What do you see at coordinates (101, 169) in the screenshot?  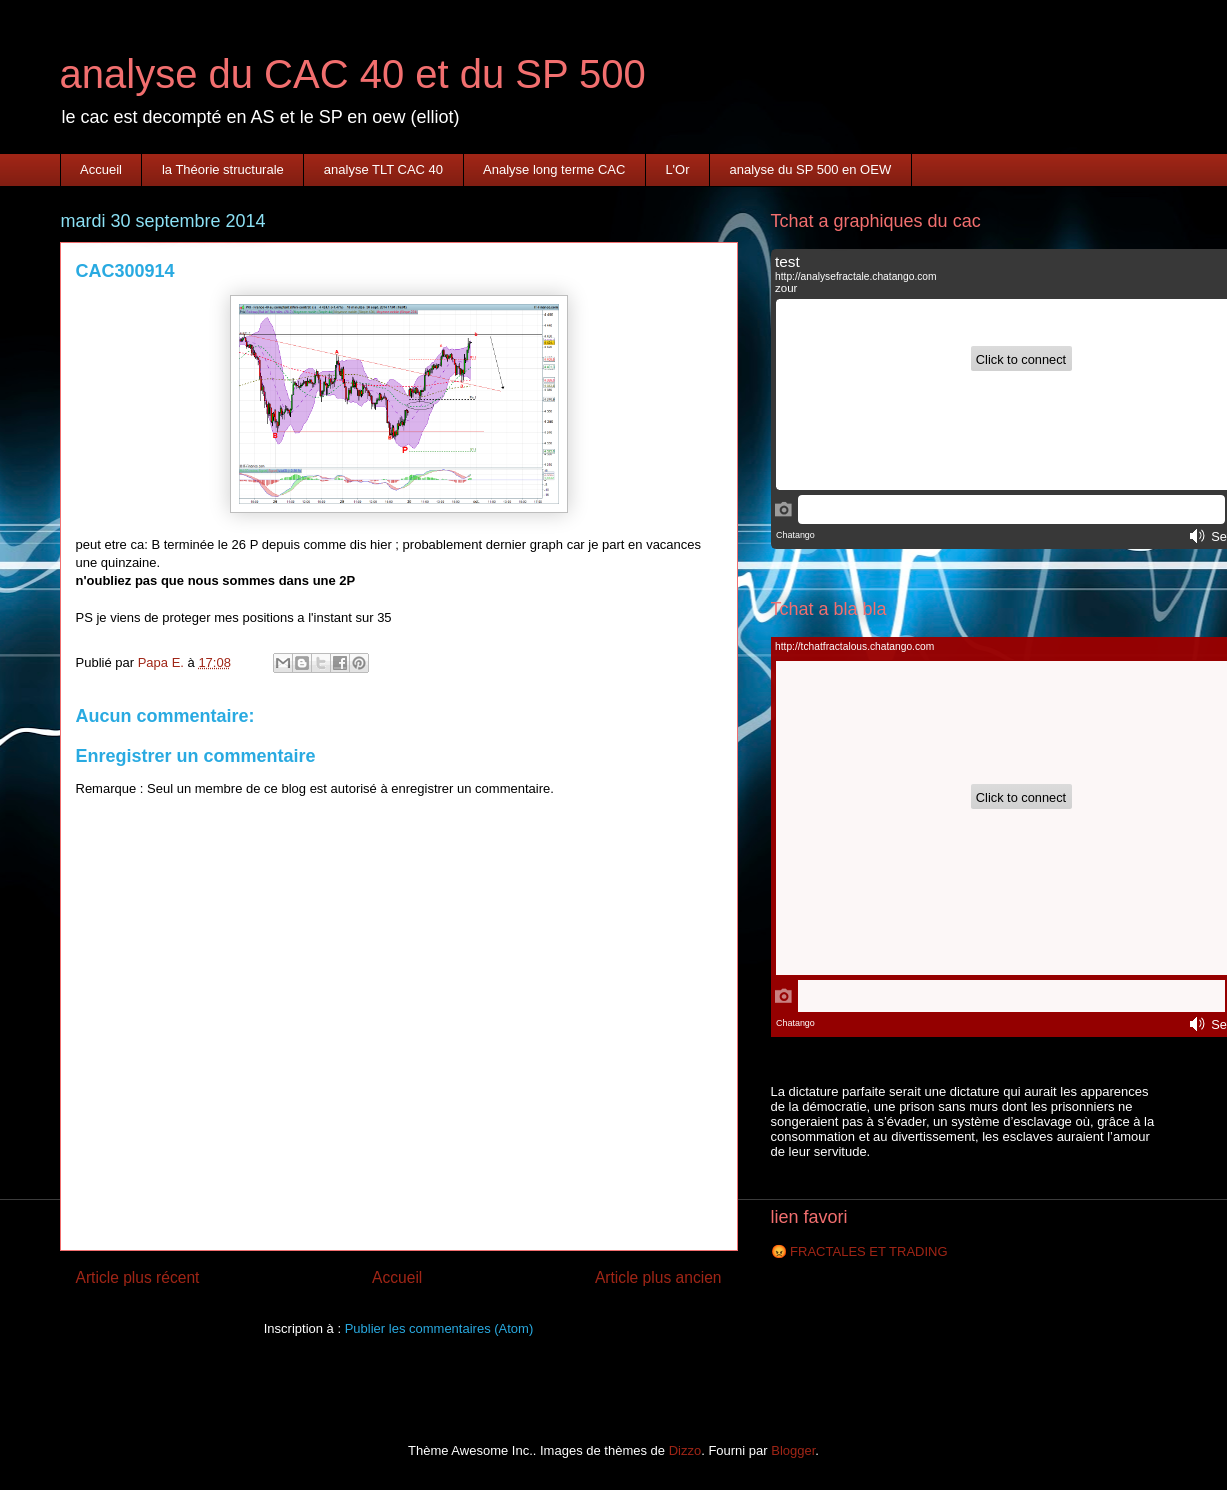 I see `Accueil` at bounding box center [101, 169].